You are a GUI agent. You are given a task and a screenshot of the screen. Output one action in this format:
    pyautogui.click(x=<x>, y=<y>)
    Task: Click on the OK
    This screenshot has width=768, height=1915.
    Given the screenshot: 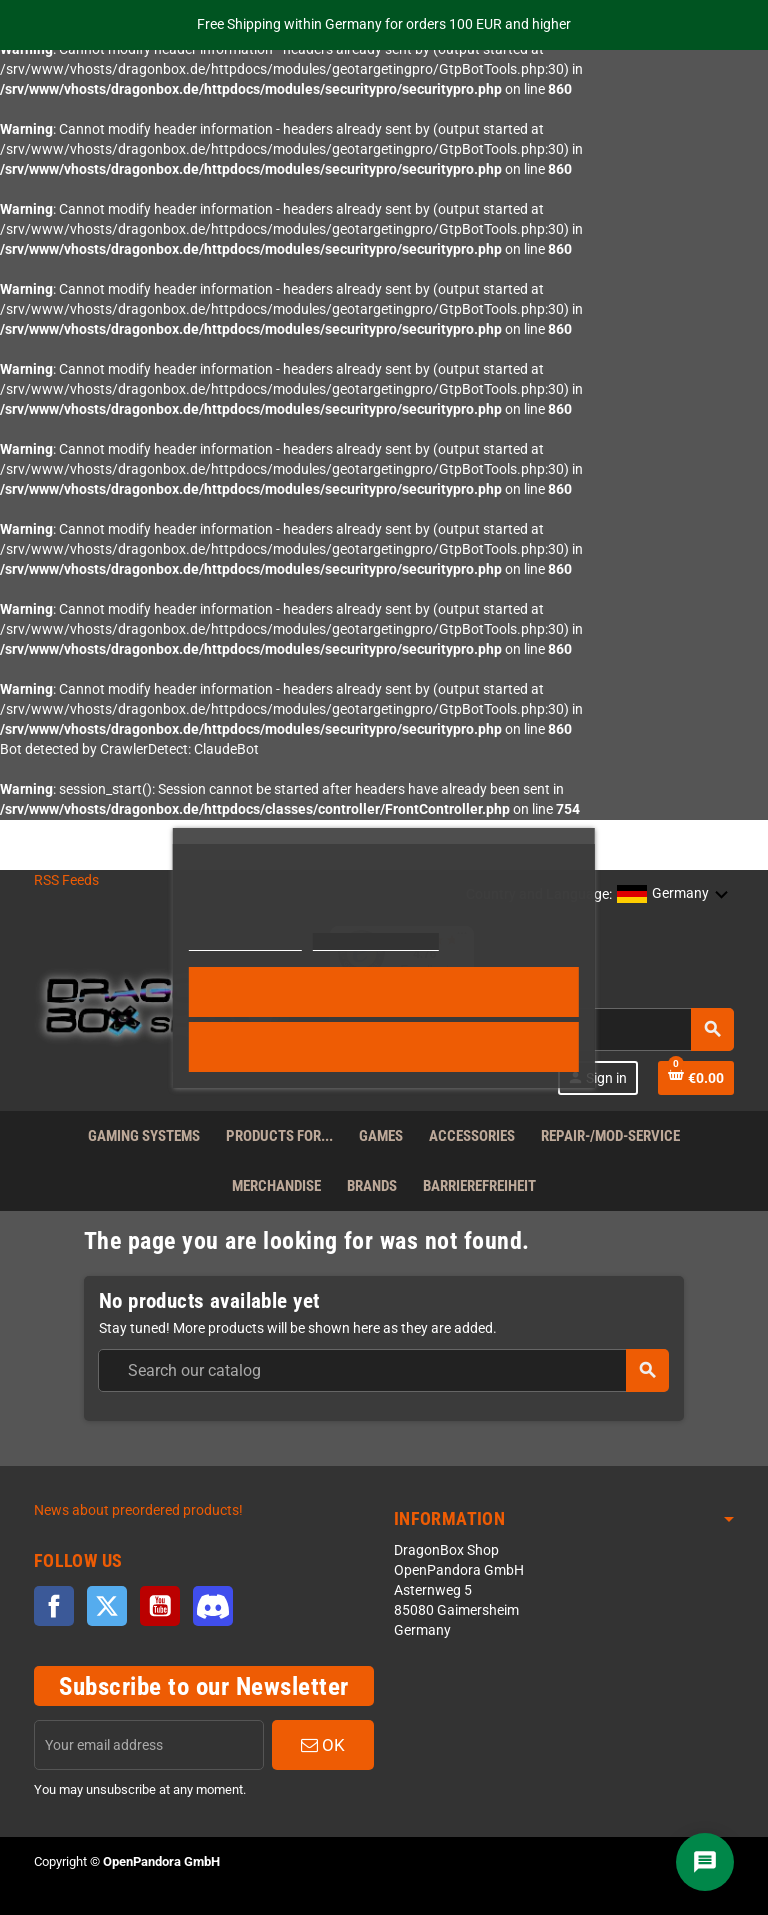 What is the action you would take?
    pyautogui.click(x=323, y=1745)
    